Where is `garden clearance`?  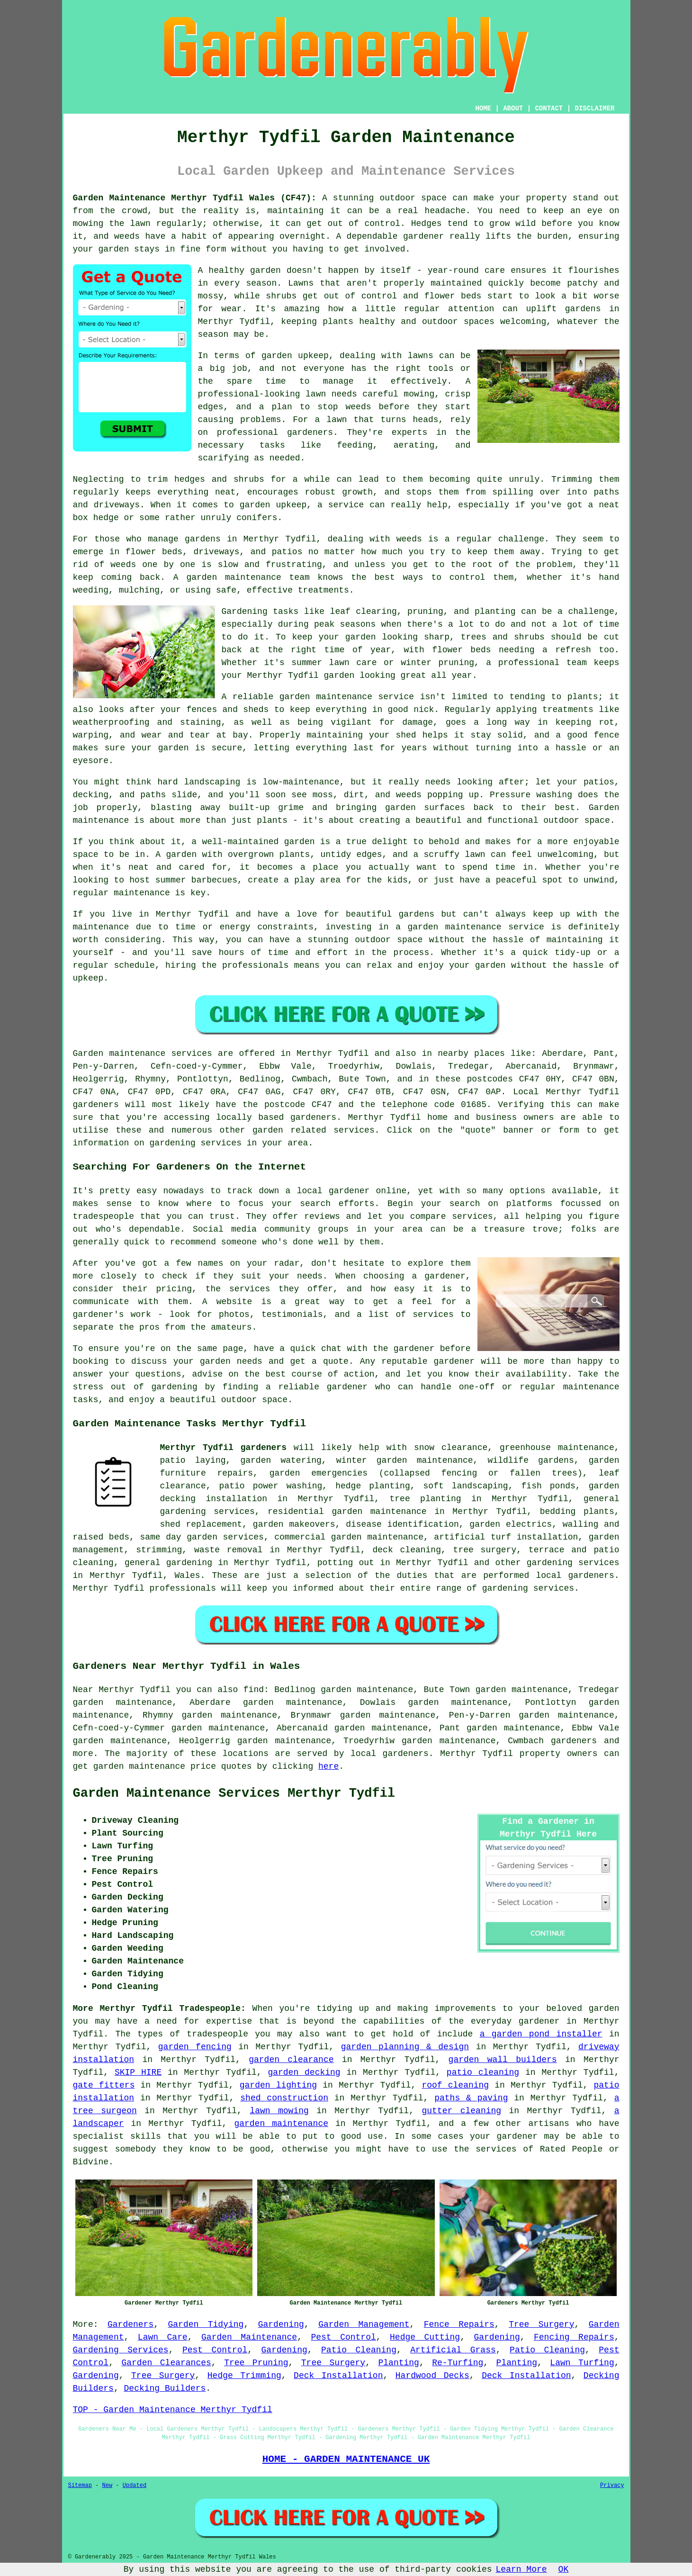
garden clearance is located at coordinates (291, 2059).